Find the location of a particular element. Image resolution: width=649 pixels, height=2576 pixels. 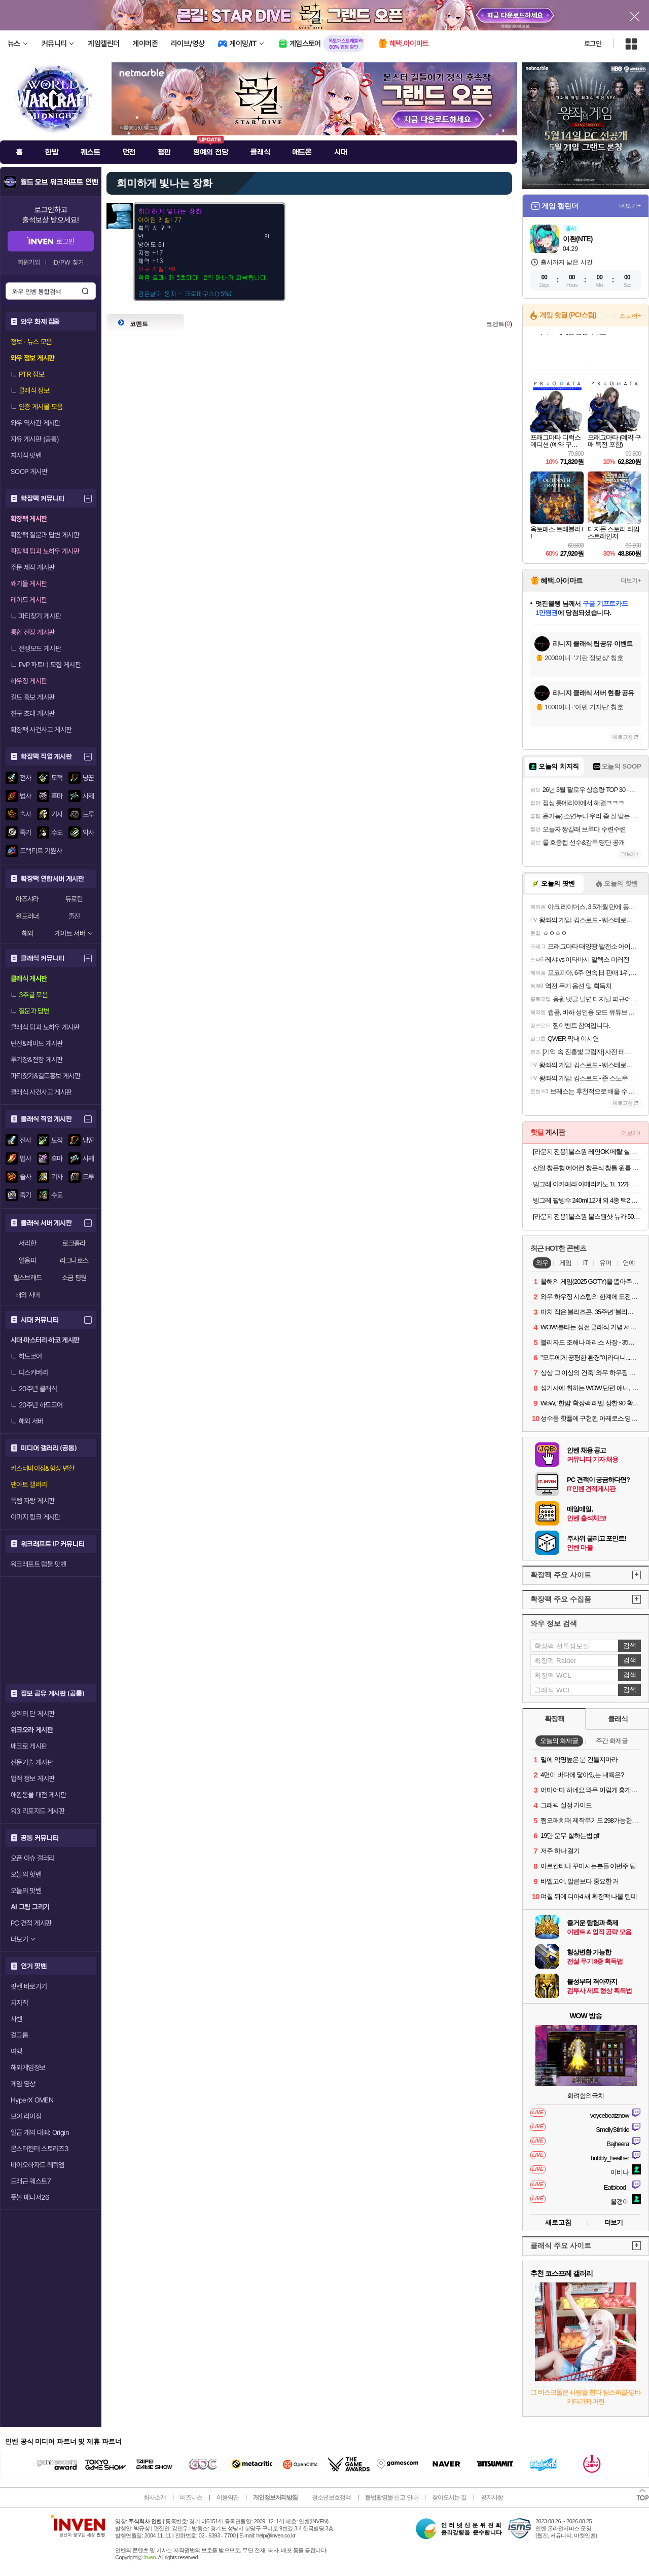

전쟁모드 게시판 is located at coordinates (36, 648).